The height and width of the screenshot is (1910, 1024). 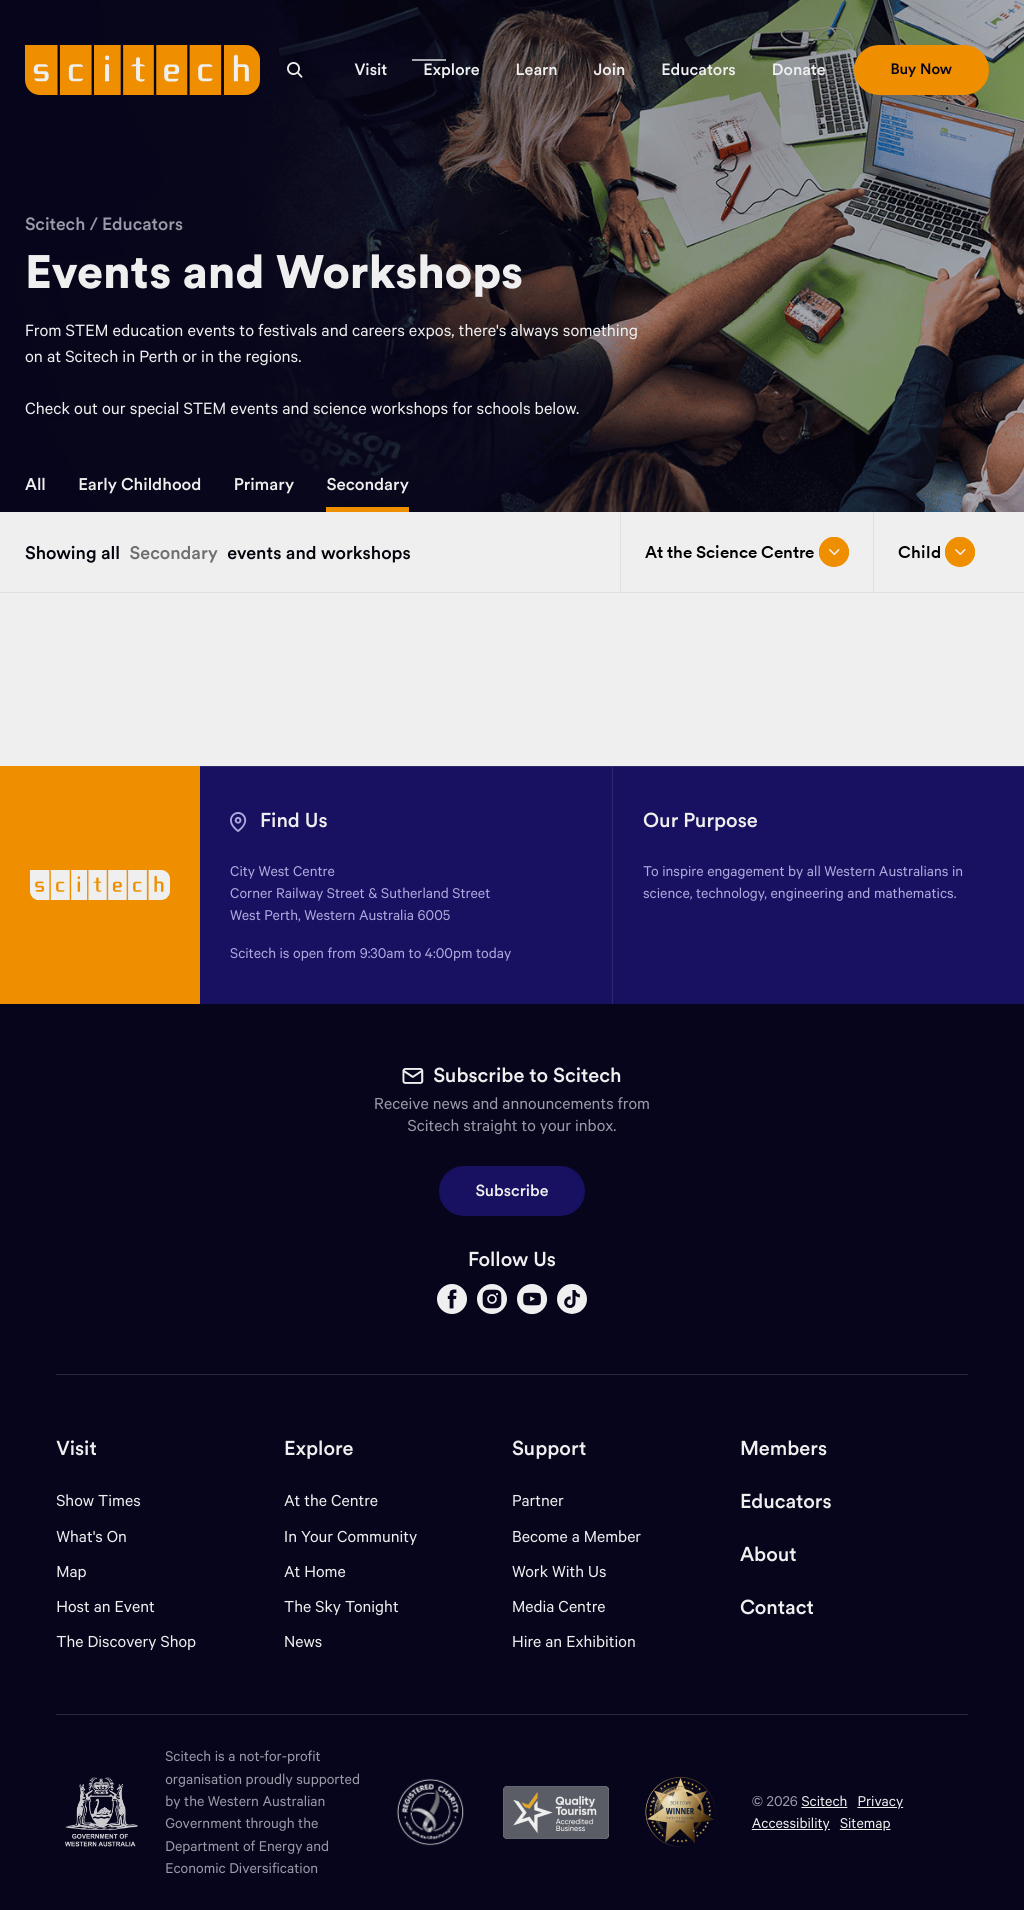 What do you see at coordinates (558, 1606) in the screenshot?
I see `Media Centre` at bounding box center [558, 1606].